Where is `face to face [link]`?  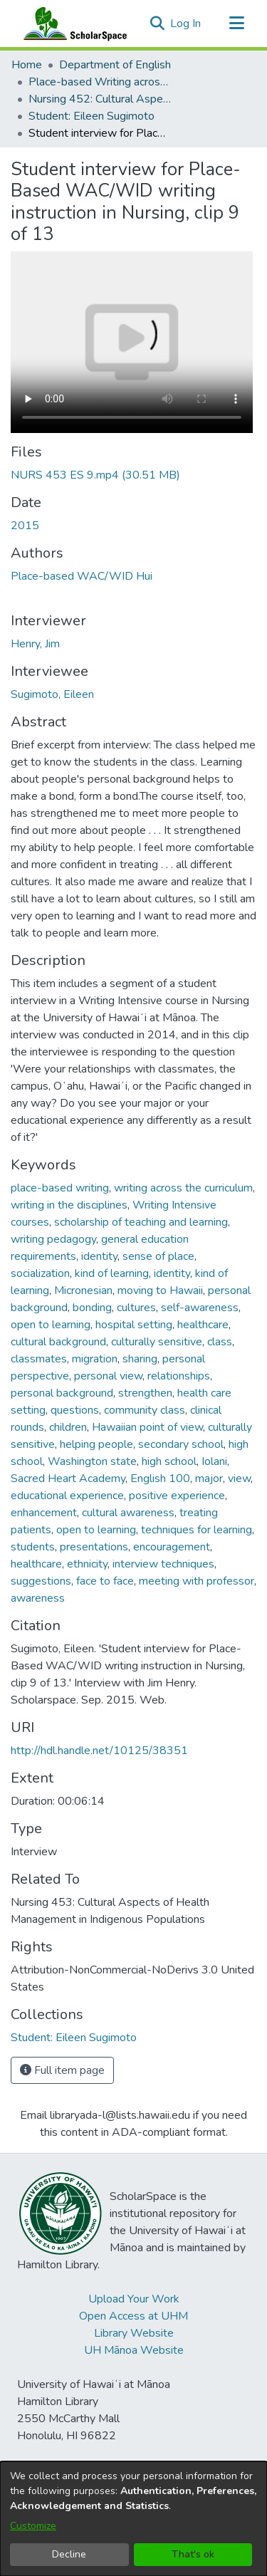 face to face [link] is located at coordinates (105, 1581).